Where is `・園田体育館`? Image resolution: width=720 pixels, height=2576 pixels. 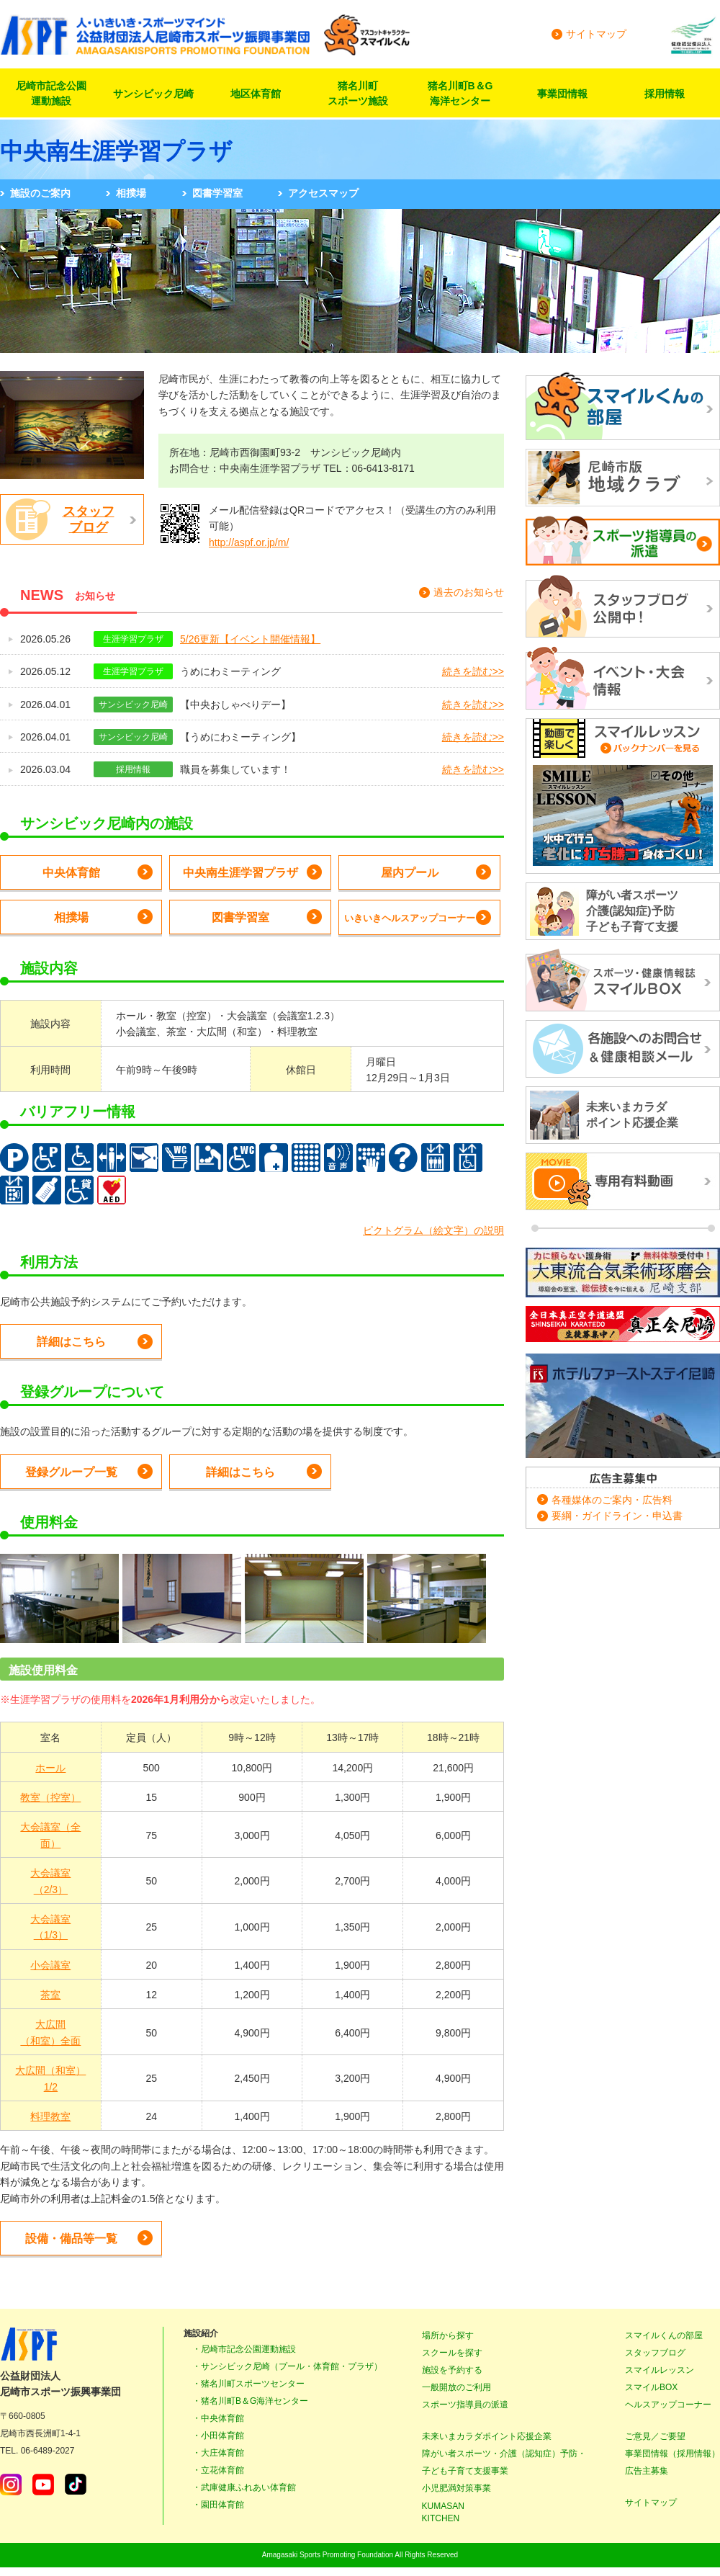 ・園田体育館 is located at coordinates (218, 2505).